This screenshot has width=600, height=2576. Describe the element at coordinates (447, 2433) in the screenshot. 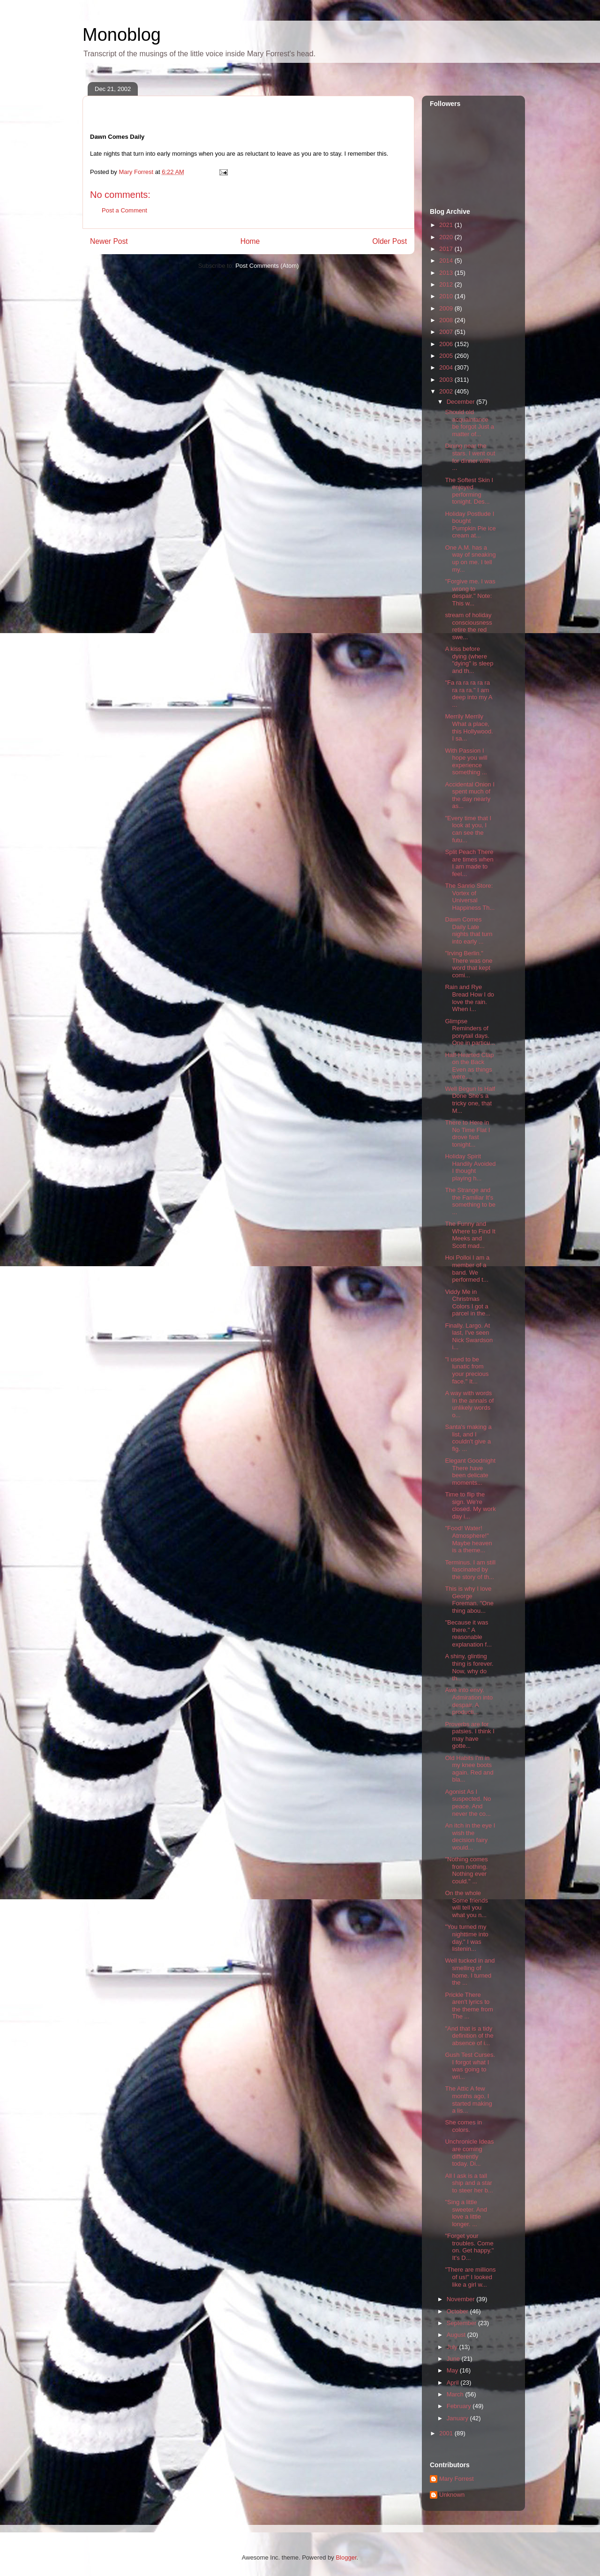

I see `2001` at that location.